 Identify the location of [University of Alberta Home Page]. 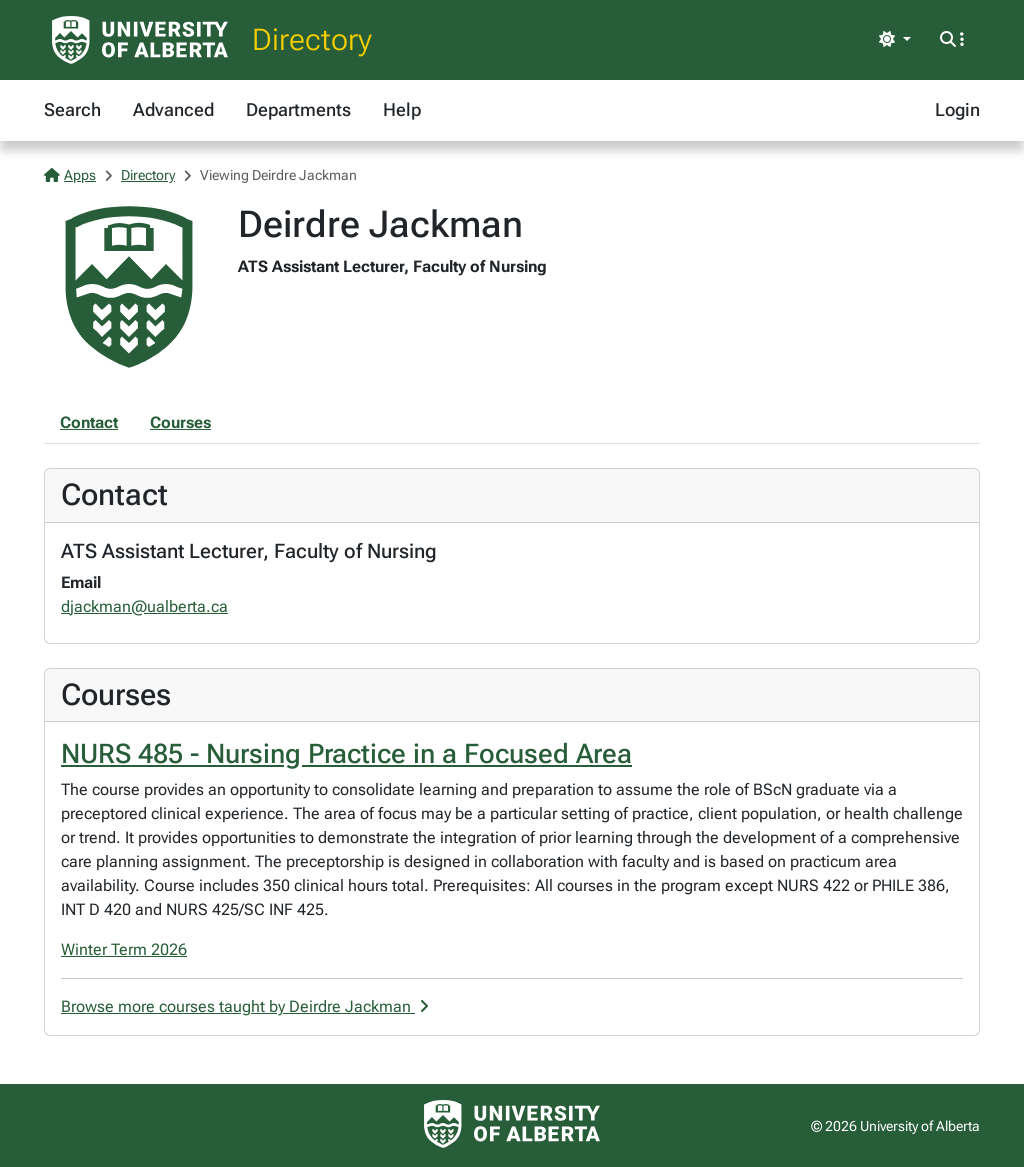
(140, 40).